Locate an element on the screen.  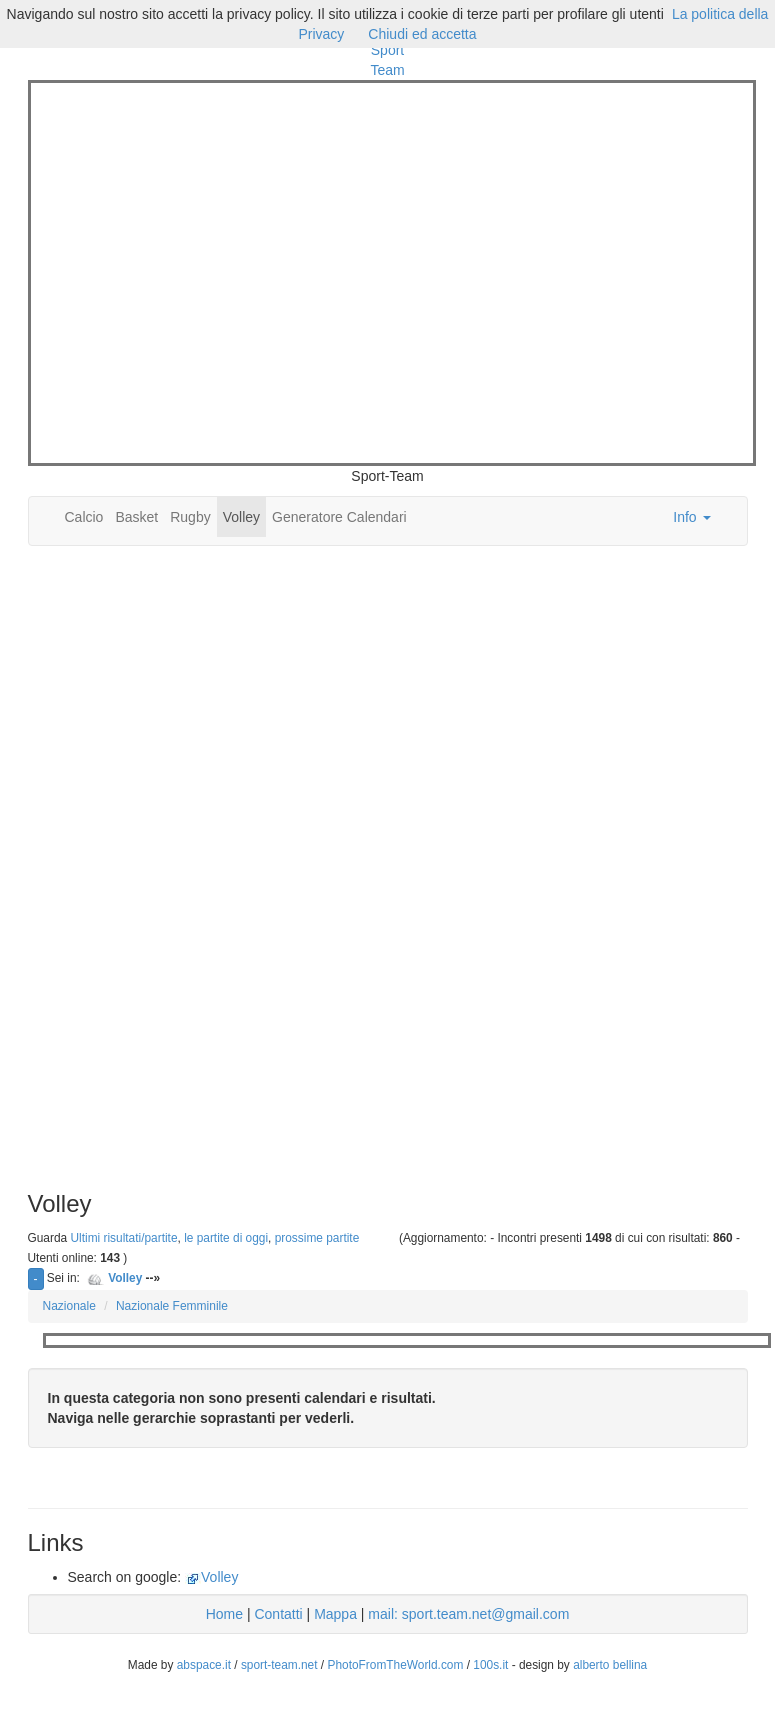
[Advertisement] is located at coordinates (200, 270).